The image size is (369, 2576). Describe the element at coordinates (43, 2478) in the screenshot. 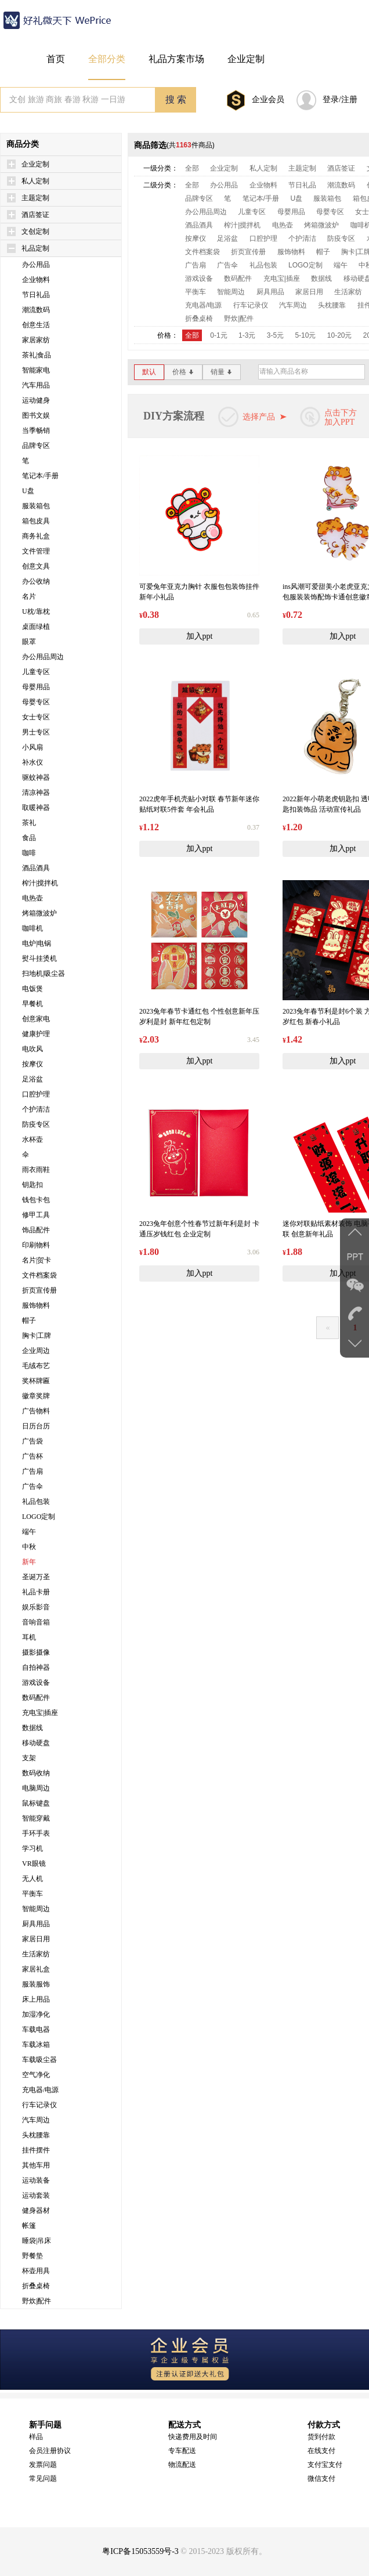

I see `常见问题` at that location.